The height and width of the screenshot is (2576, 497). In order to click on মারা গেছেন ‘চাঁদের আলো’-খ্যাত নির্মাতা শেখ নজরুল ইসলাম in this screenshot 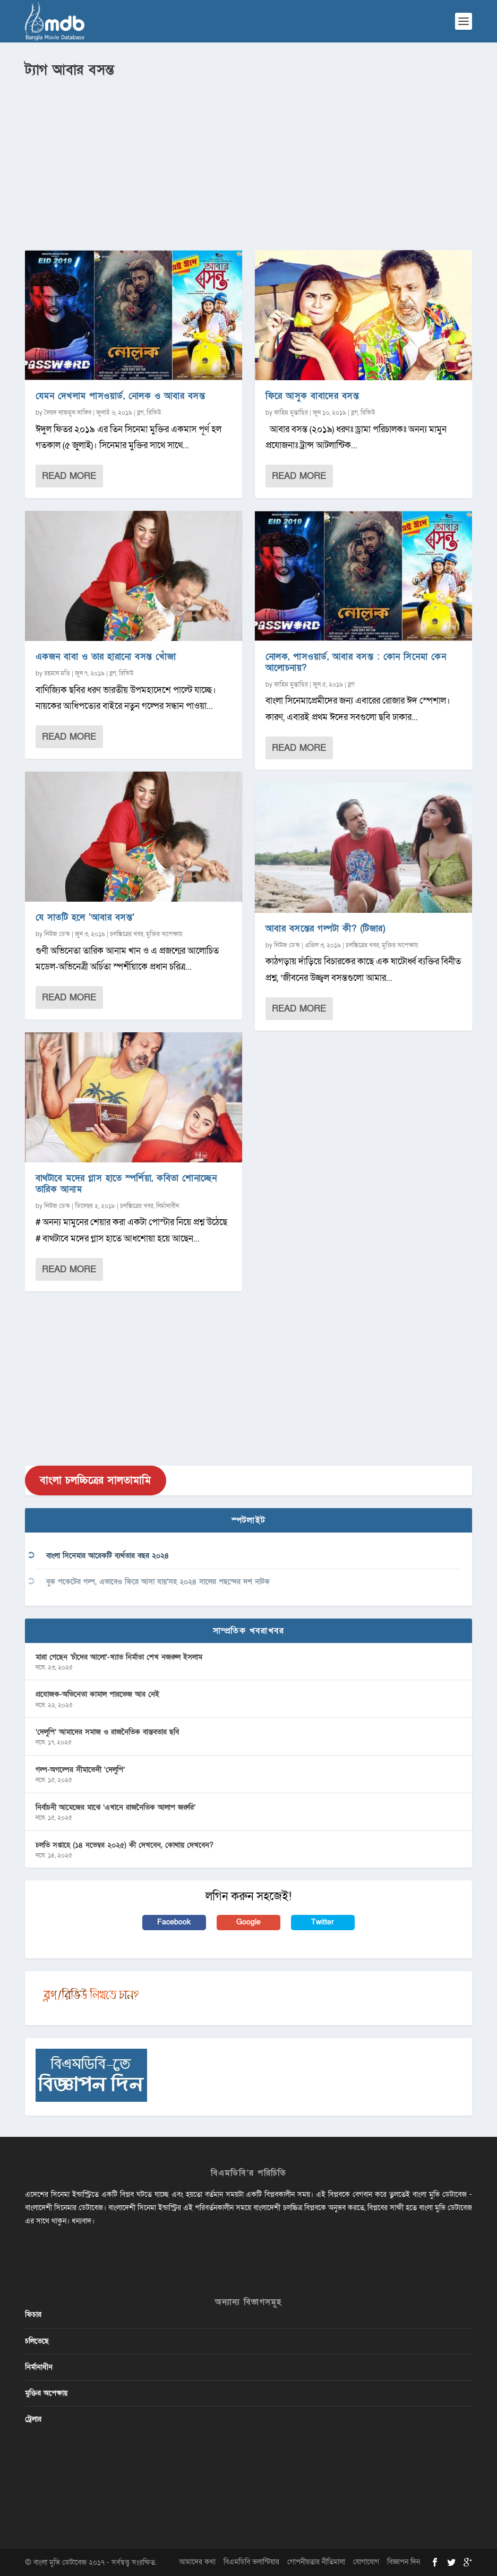, I will do `click(119, 1657)`.